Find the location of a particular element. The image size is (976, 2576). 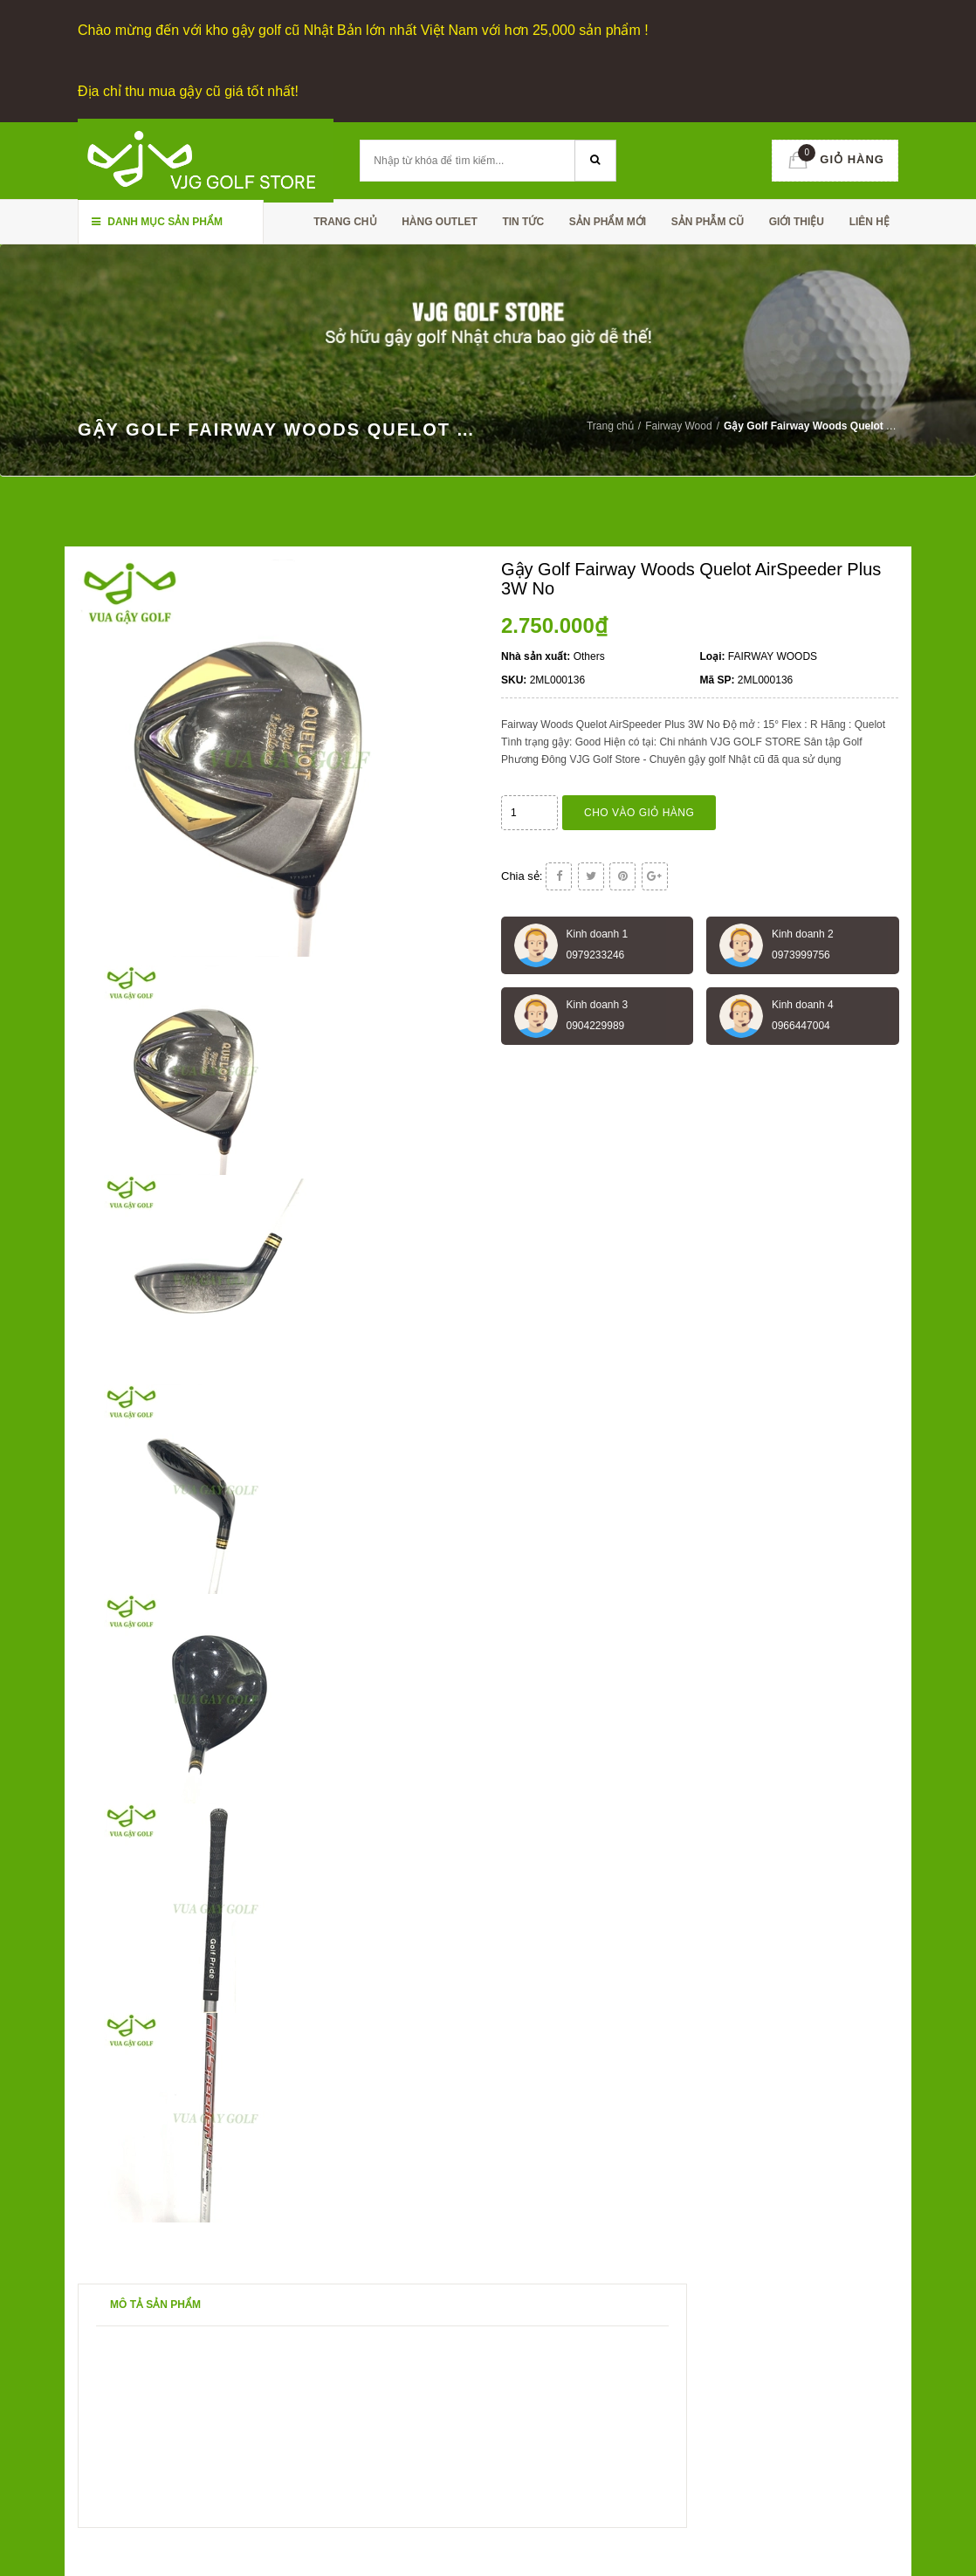

SẢN PHẪM CŨ is located at coordinates (707, 222).